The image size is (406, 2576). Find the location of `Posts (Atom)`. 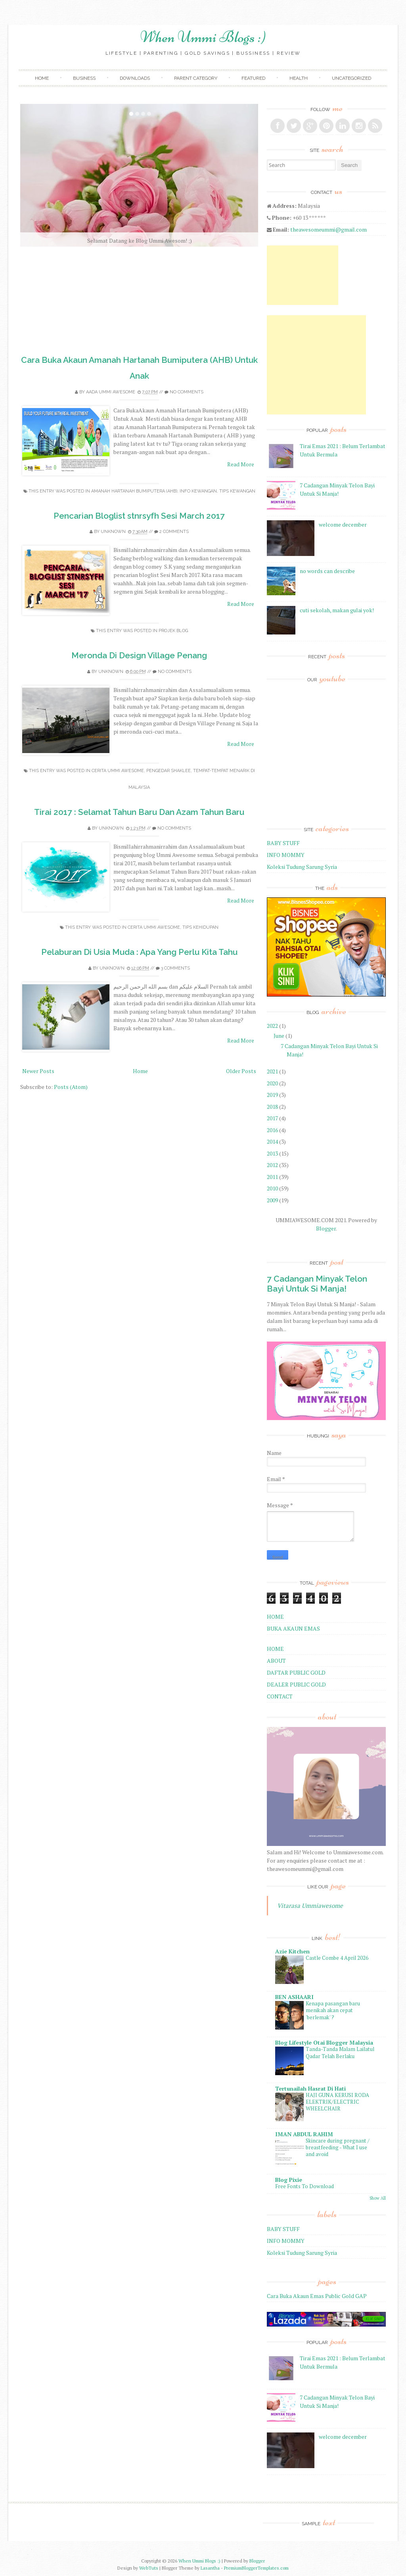

Posts (Atom) is located at coordinates (71, 1087).